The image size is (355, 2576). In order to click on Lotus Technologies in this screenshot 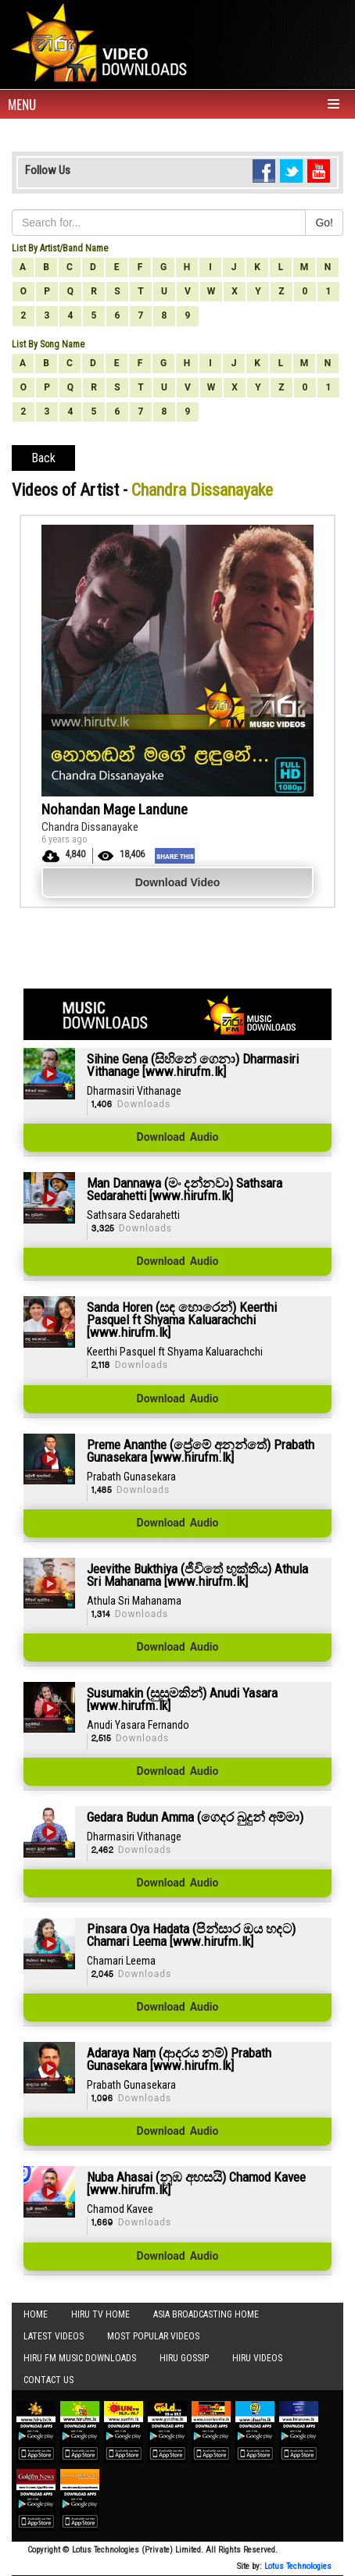, I will do `click(298, 2566)`.